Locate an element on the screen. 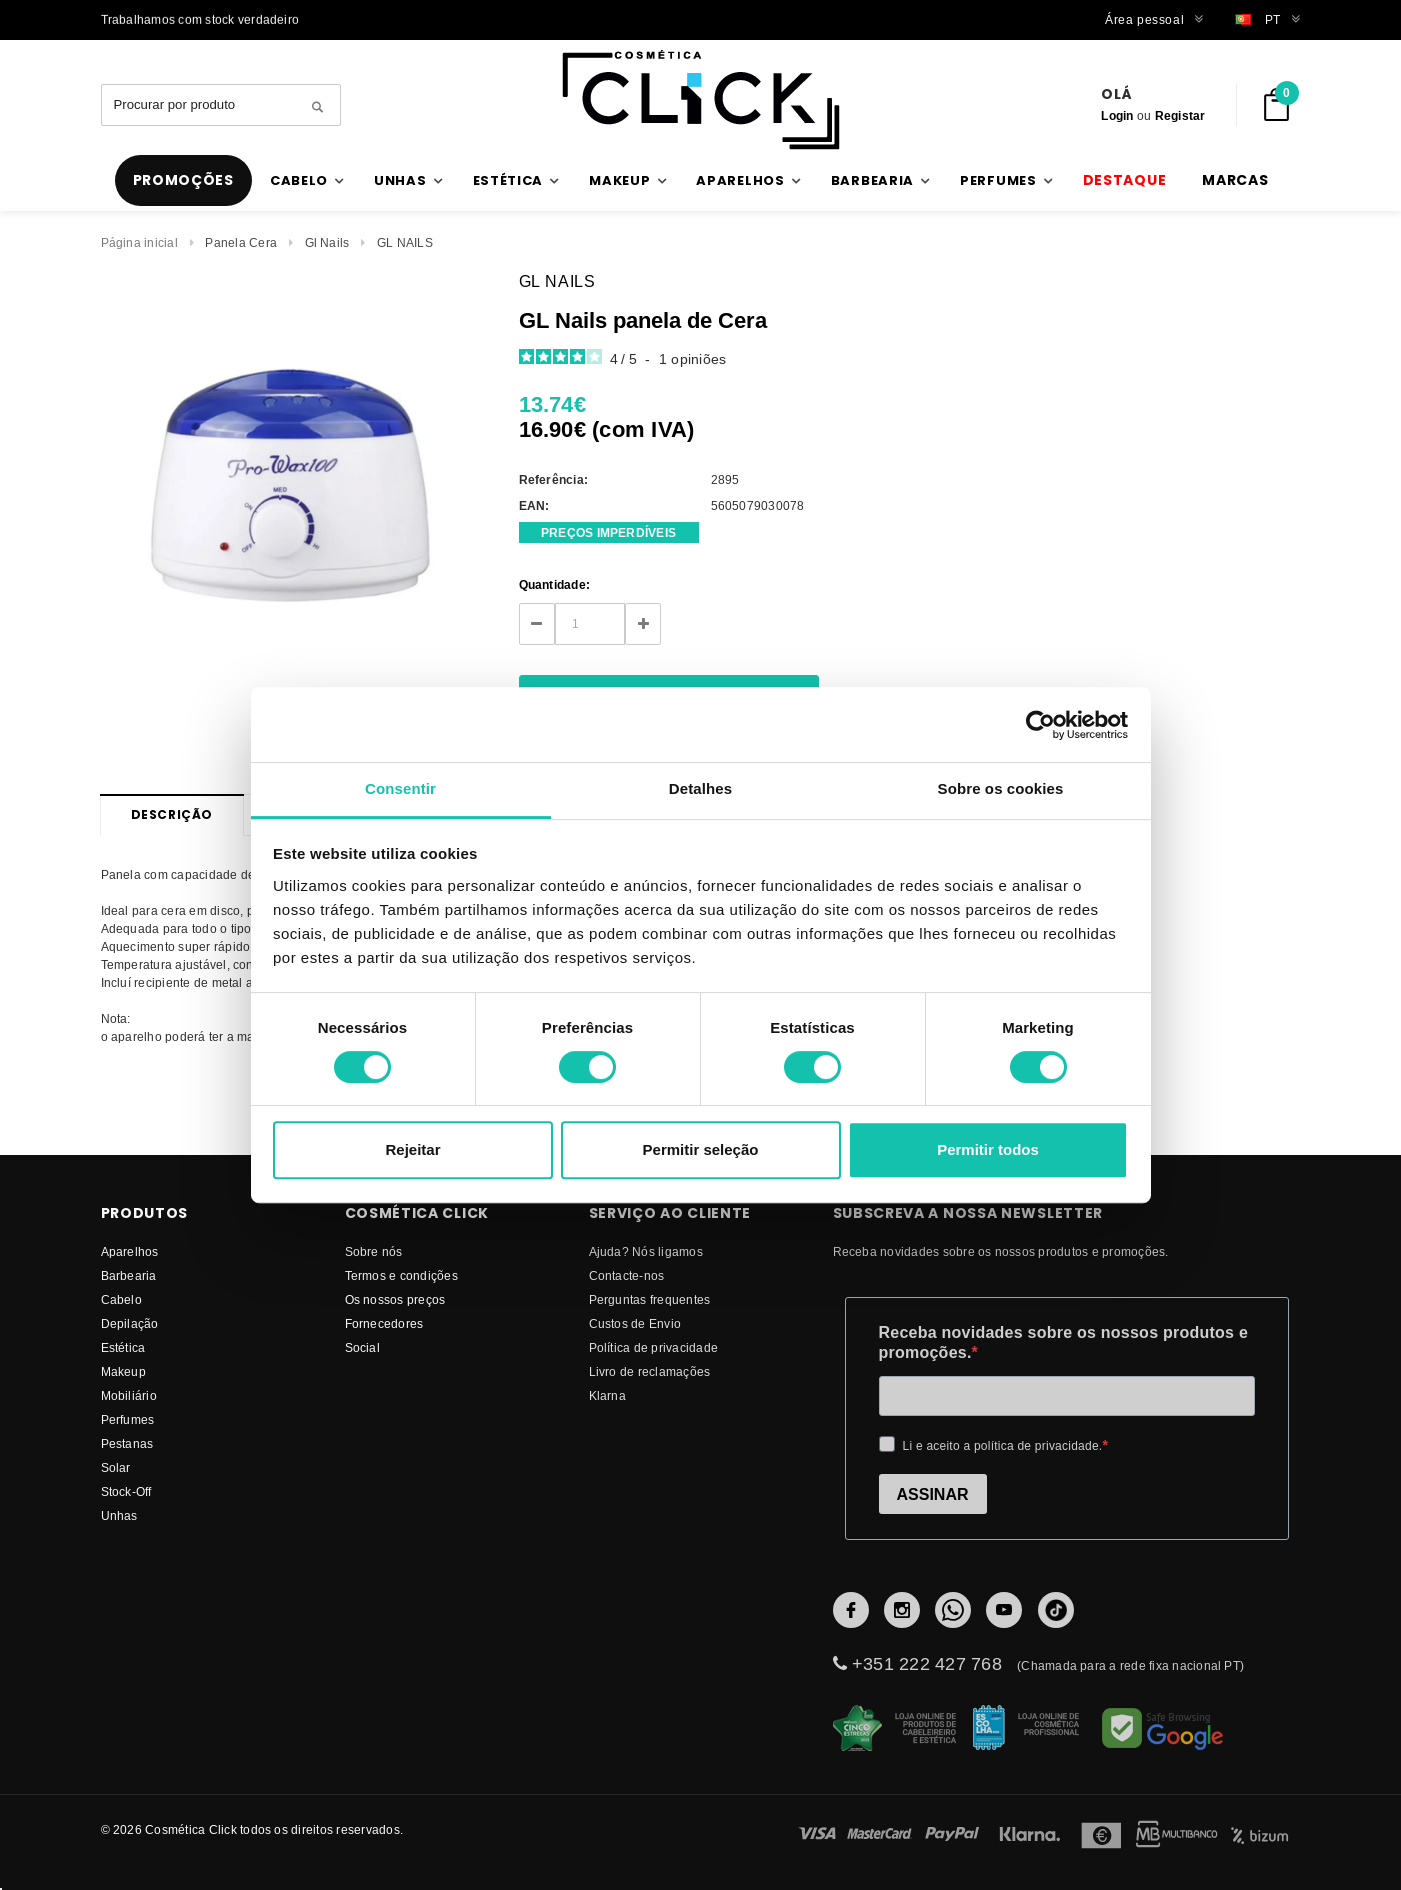 This screenshot has width=1401, height=1890. Makeup is located at coordinates (123, 1371).